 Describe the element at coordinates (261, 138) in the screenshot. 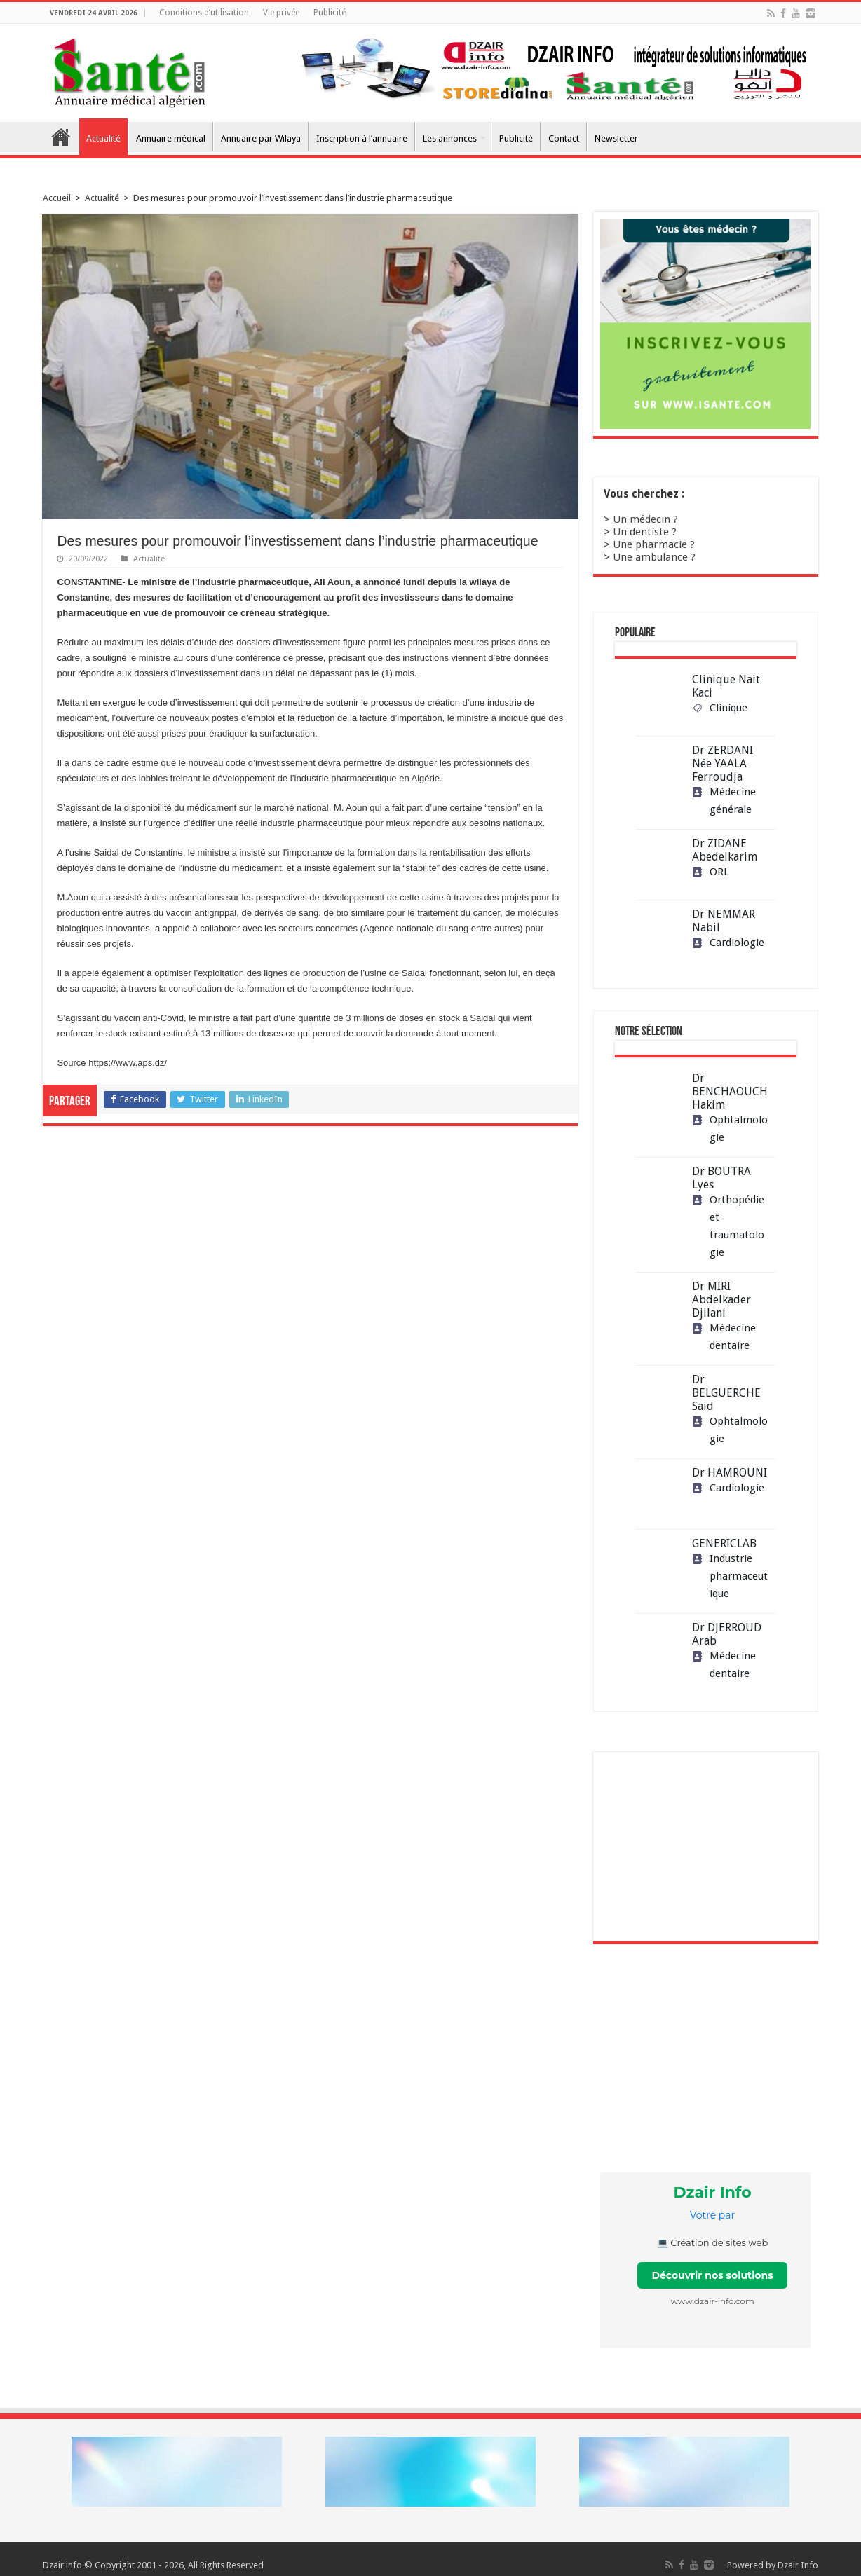

I see `Annuaire par Wilaya` at that location.